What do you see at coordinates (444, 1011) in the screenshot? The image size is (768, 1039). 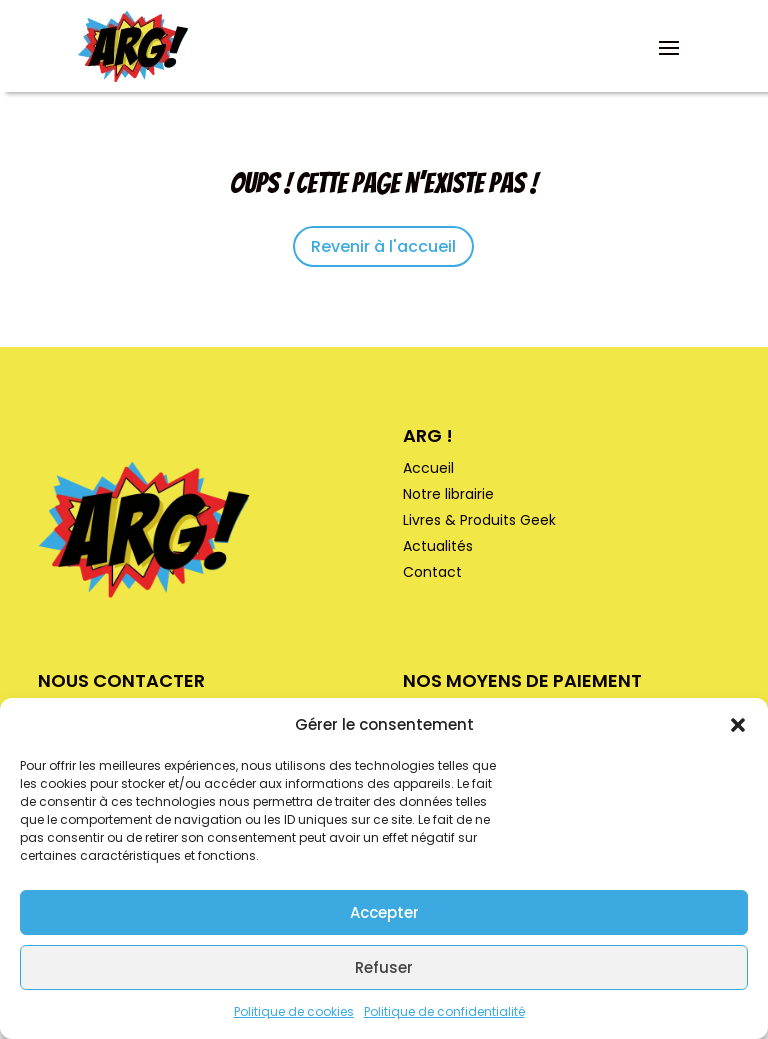 I see `Politique de confidentialité` at bounding box center [444, 1011].